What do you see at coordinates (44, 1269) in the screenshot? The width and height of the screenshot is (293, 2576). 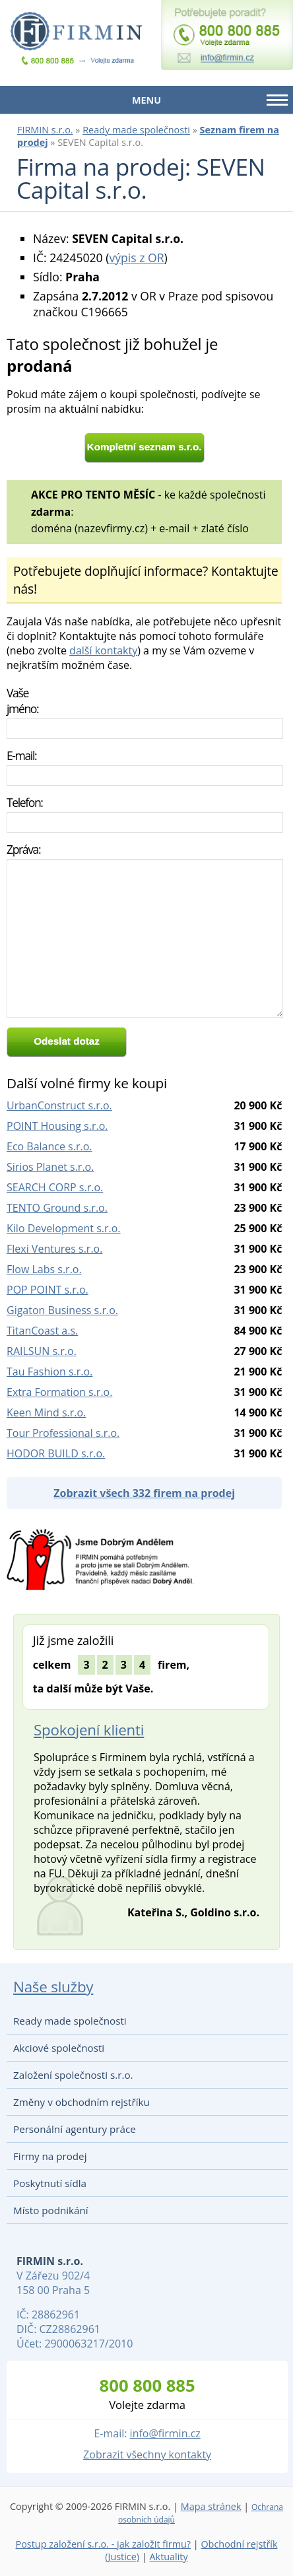 I see `Flow Labs s.r.o.` at bounding box center [44, 1269].